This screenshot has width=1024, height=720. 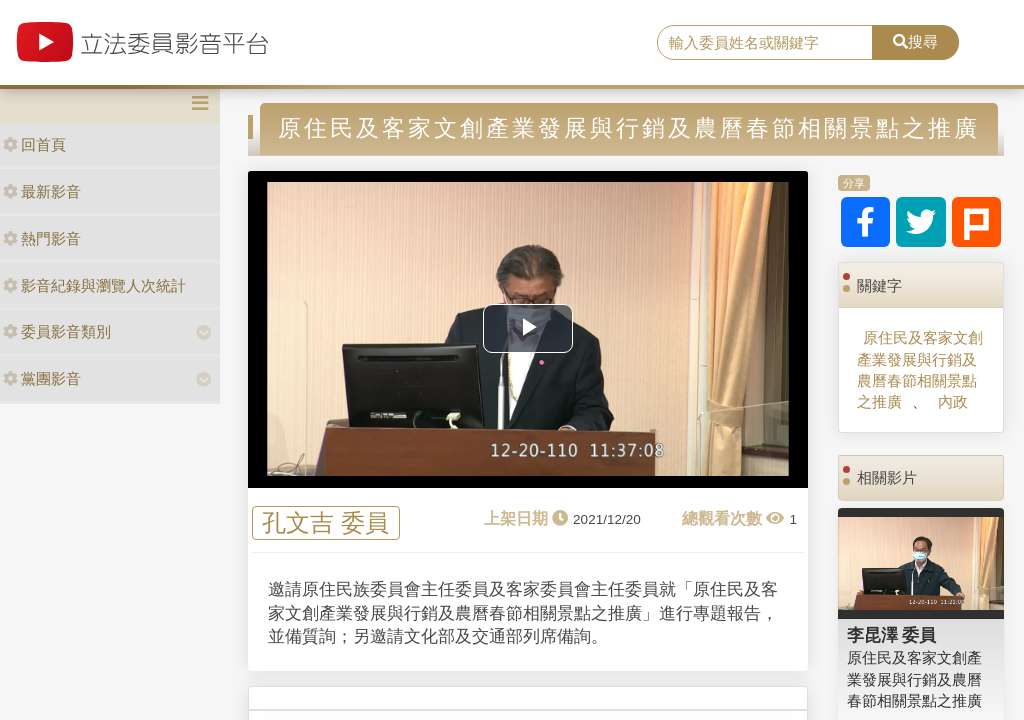 I want to click on 影音紀錄與瀏覽人次統計, so click(x=94, y=285).